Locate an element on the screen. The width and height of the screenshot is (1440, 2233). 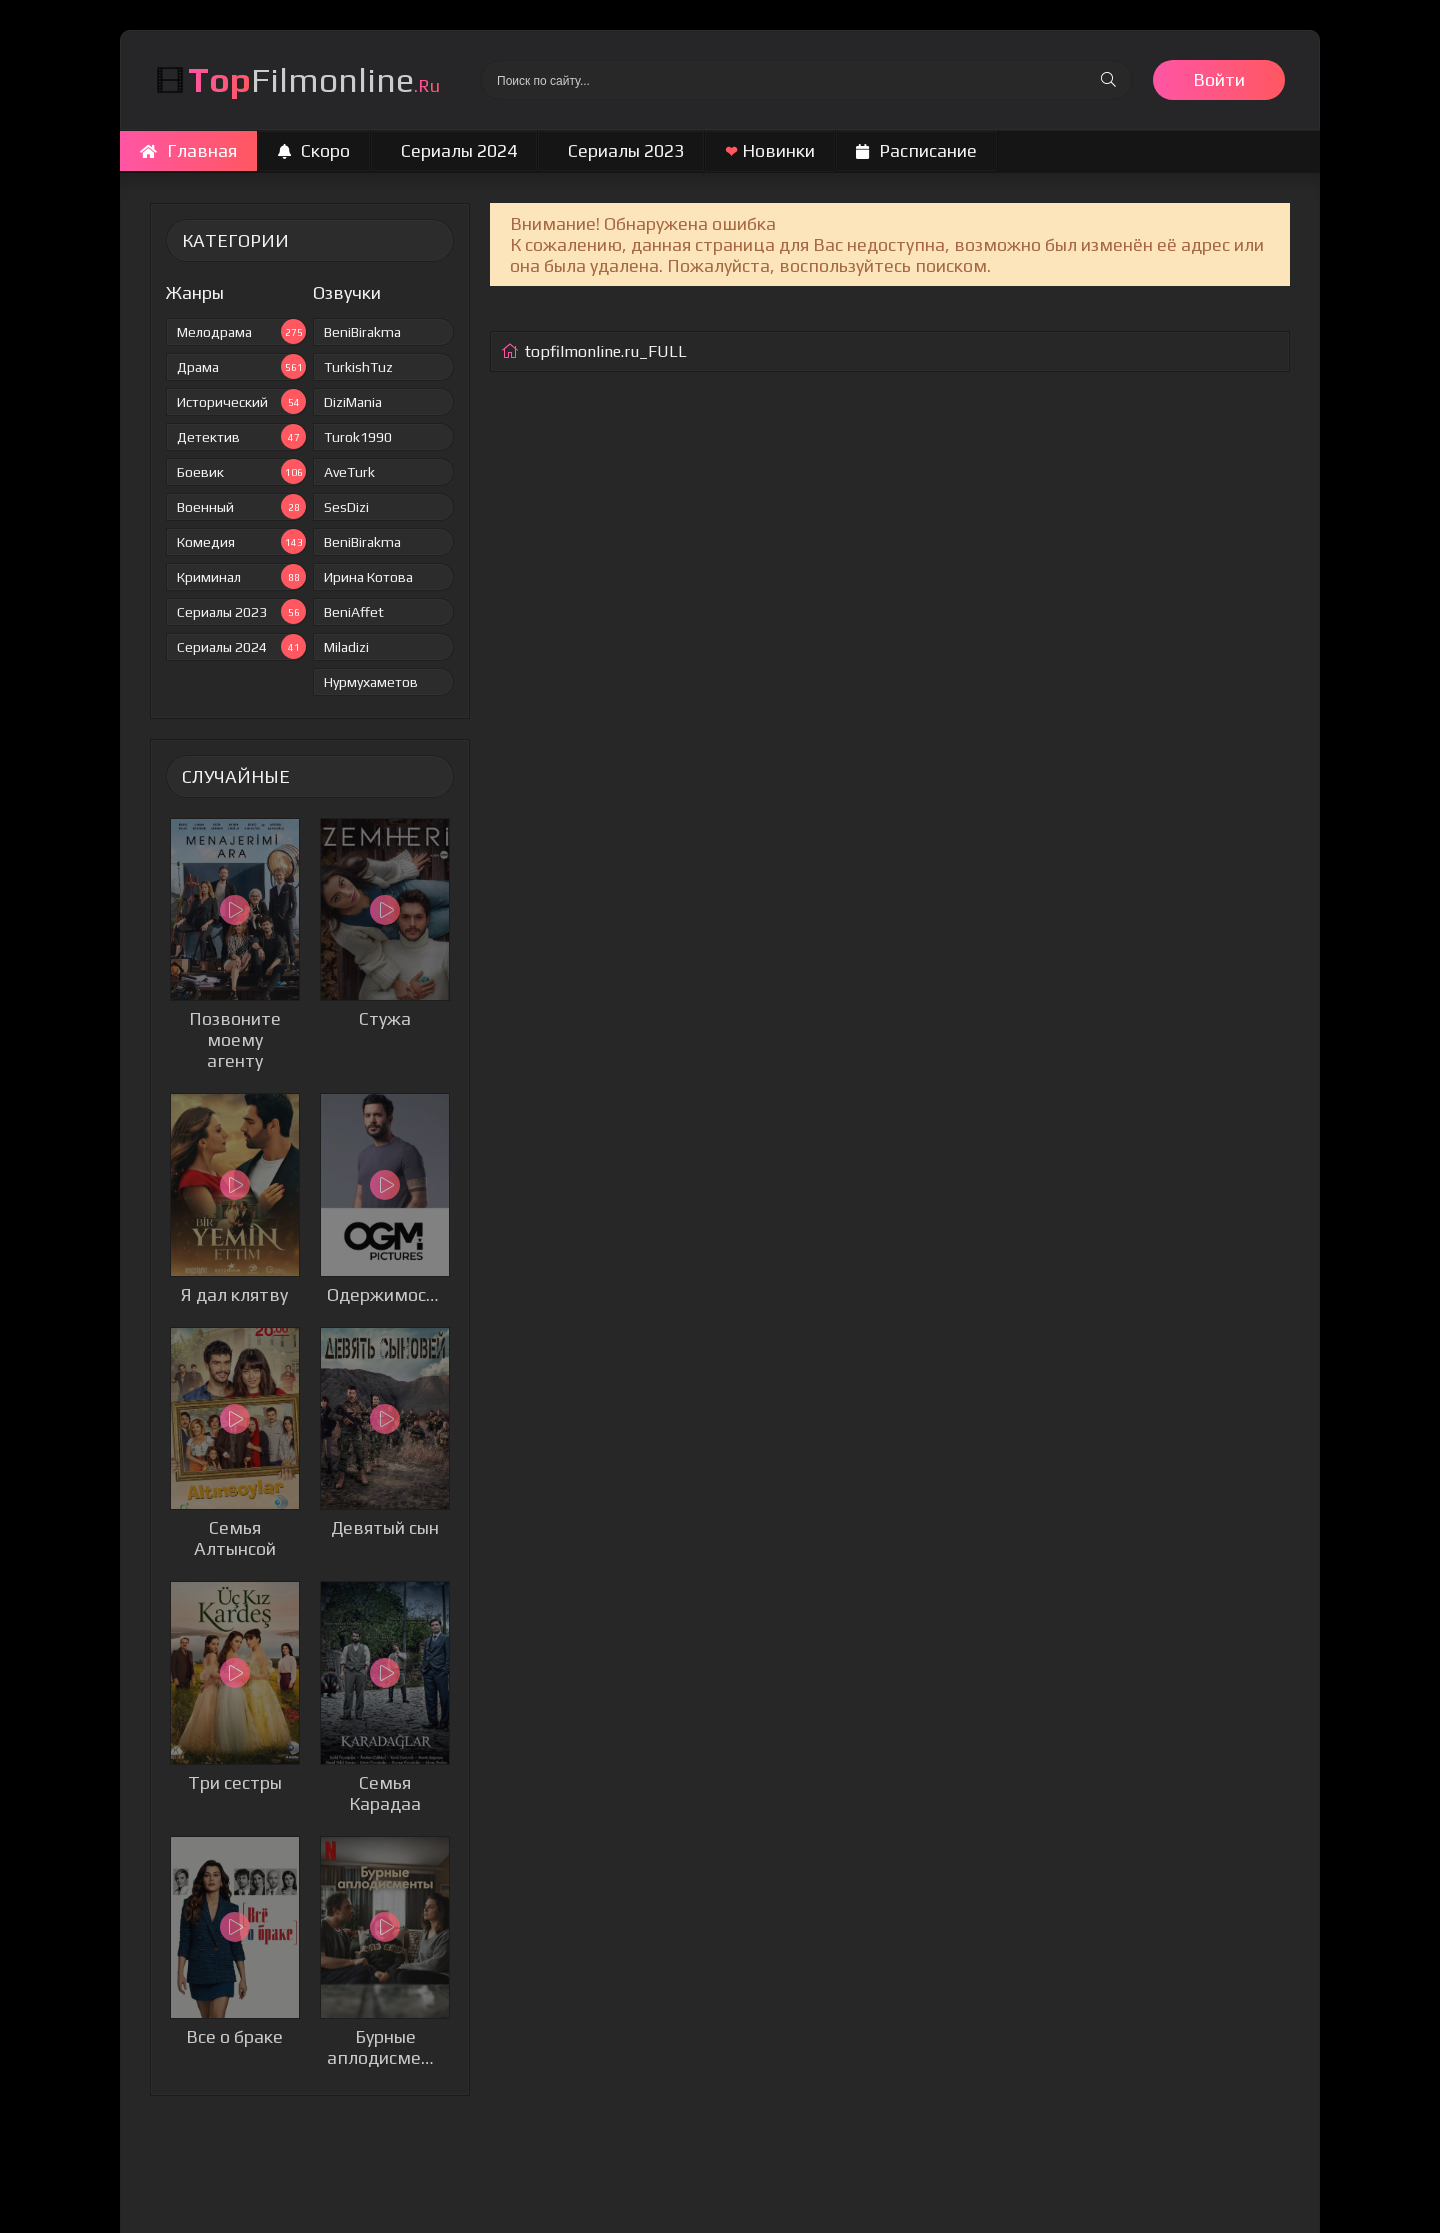
Скоро is located at coordinates (314, 150).